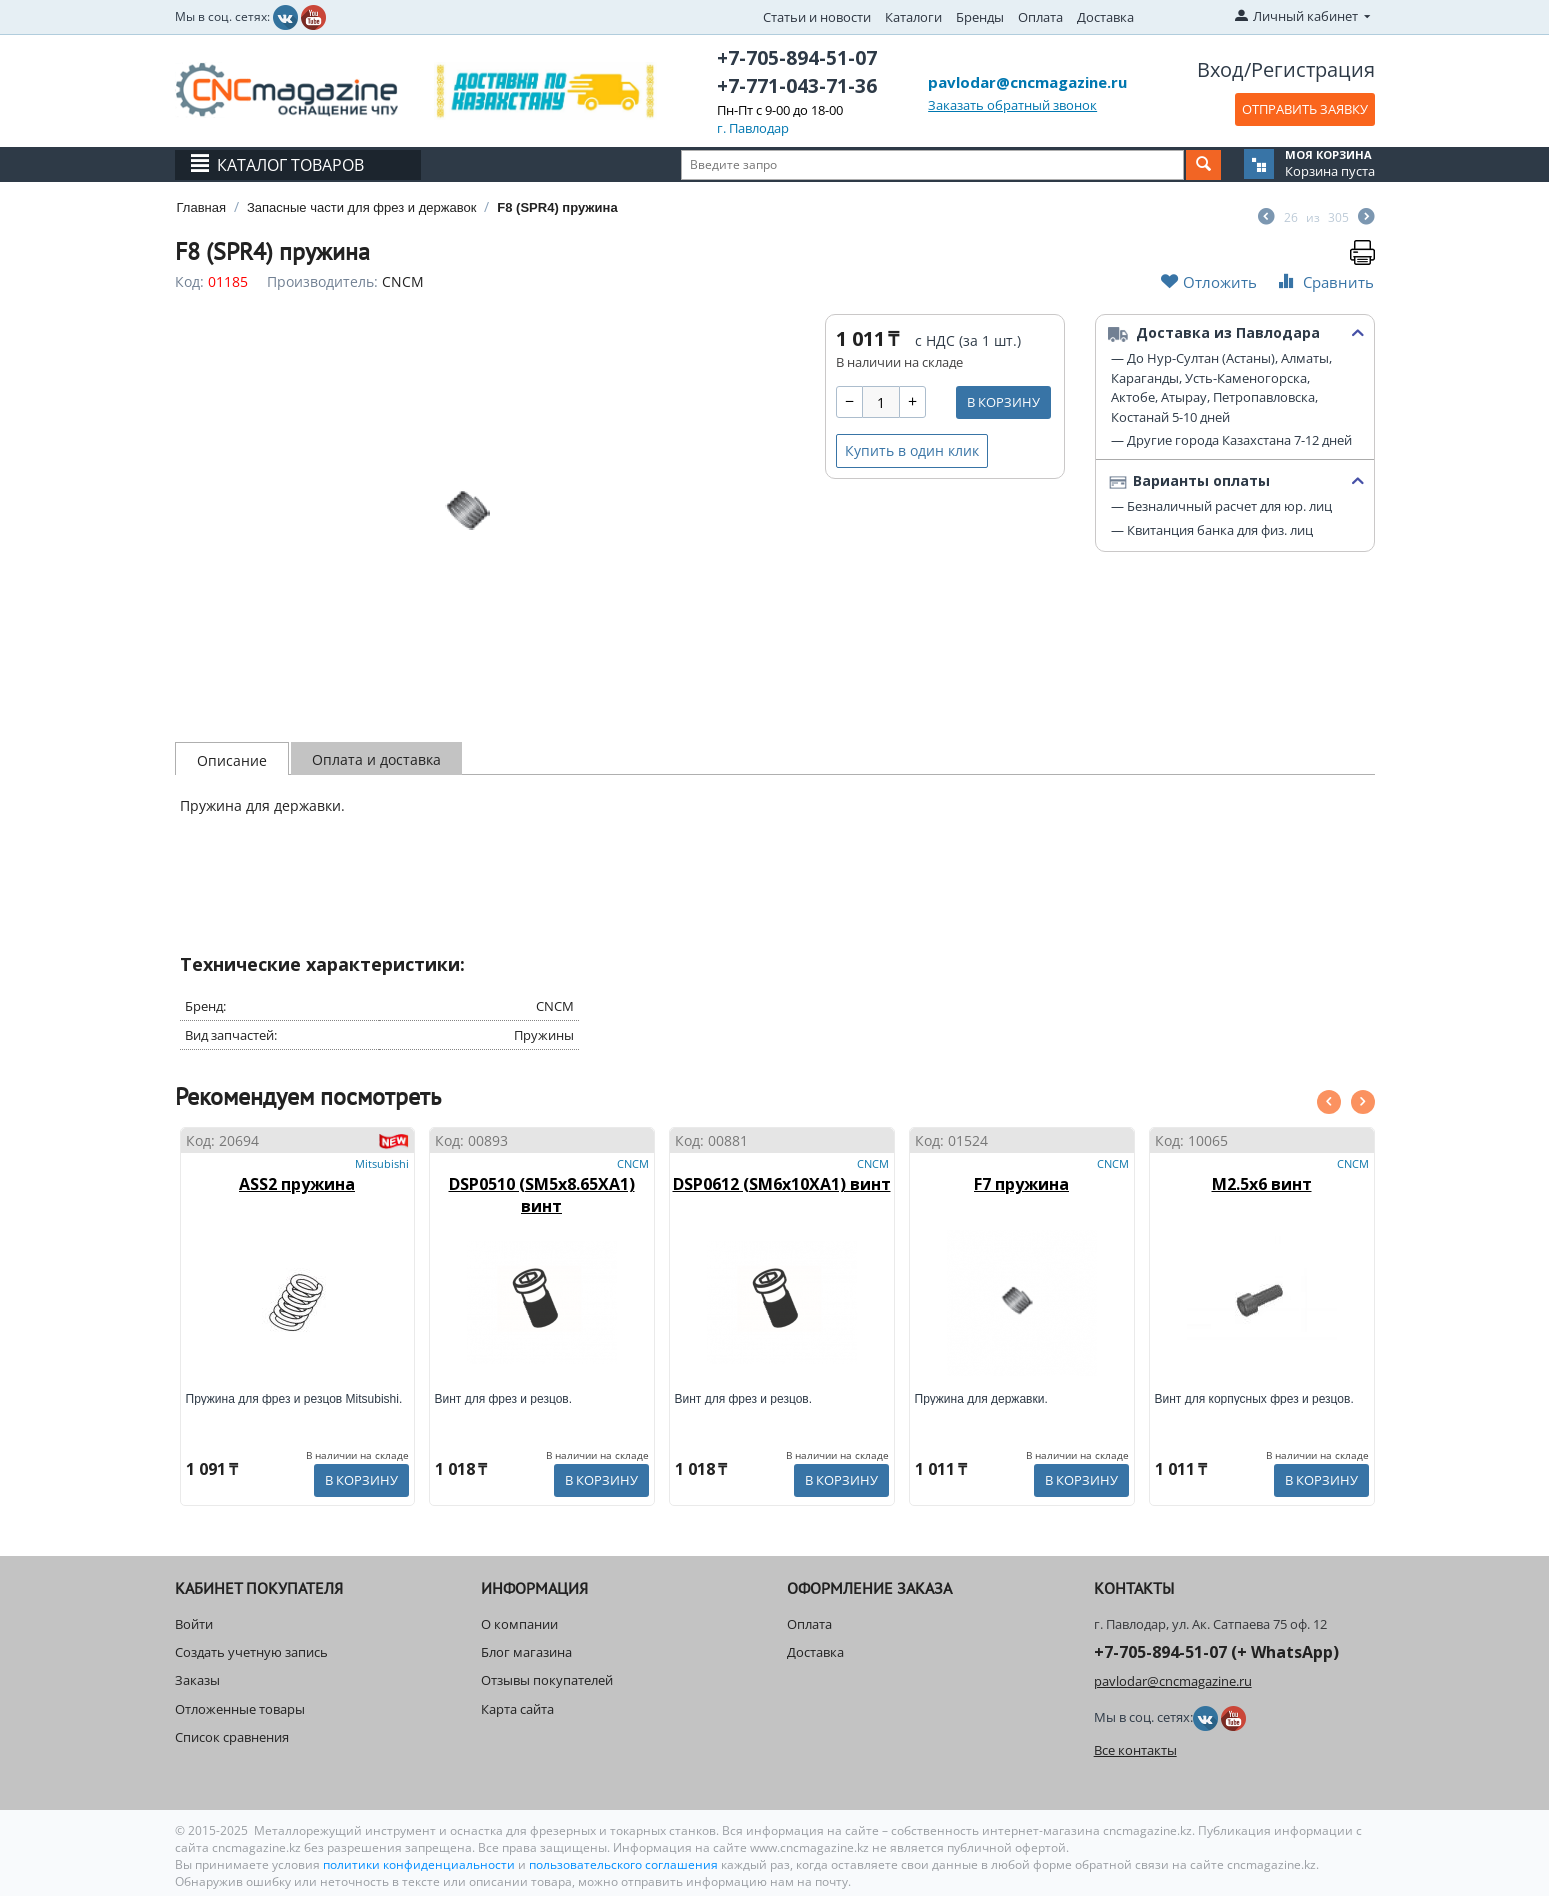  Describe the element at coordinates (797, 86) in the screenshot. I see `+7-771-043-71-36` at that location.